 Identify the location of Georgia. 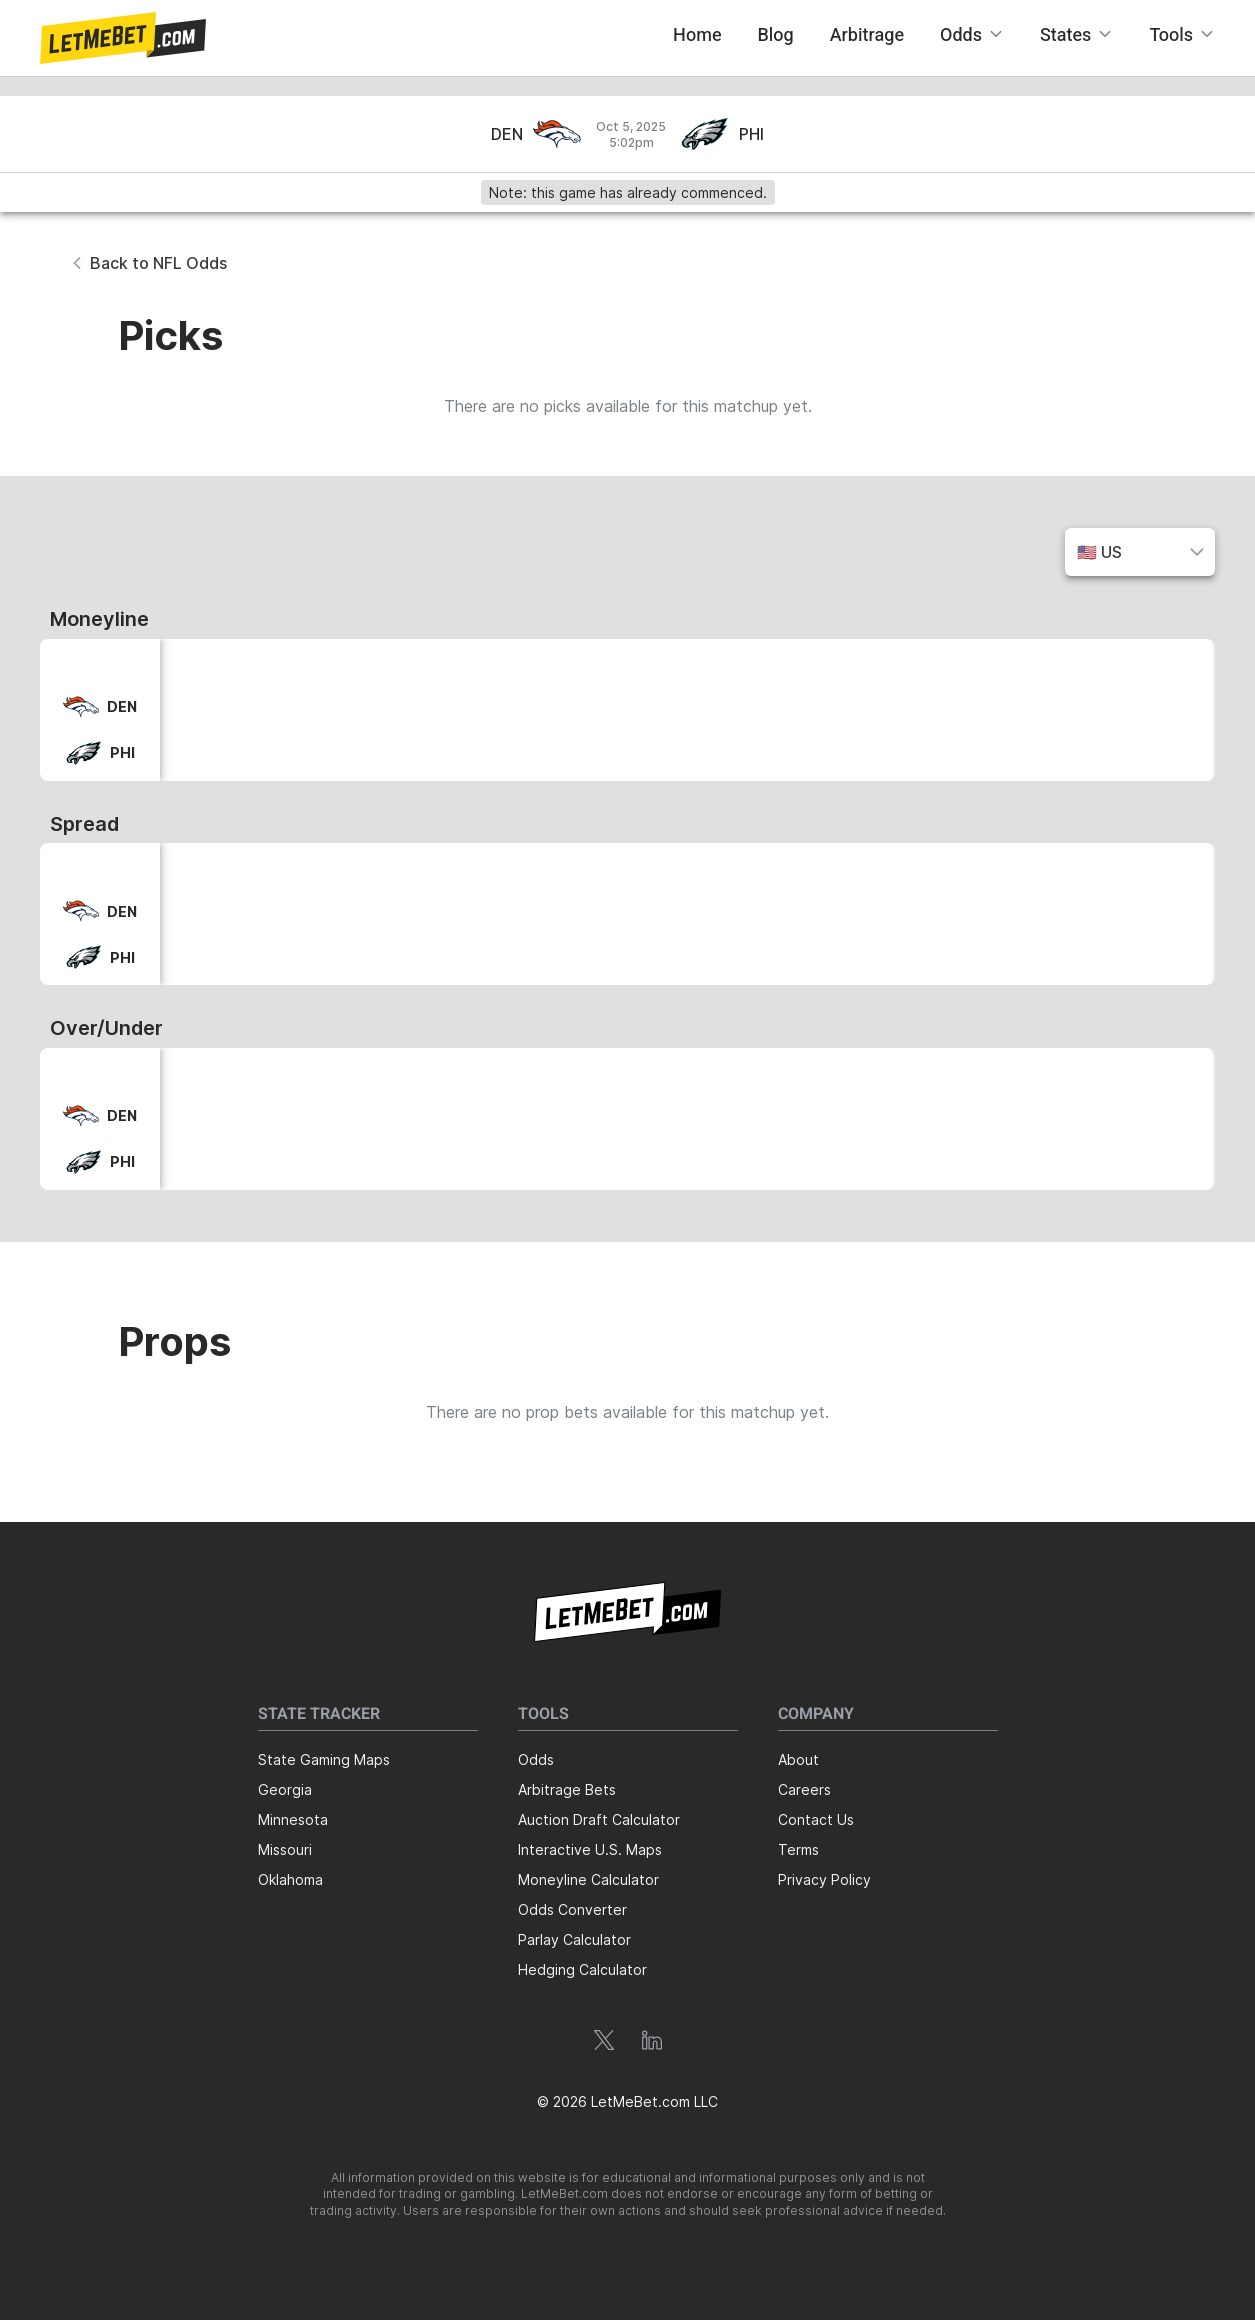
(285, 1789).